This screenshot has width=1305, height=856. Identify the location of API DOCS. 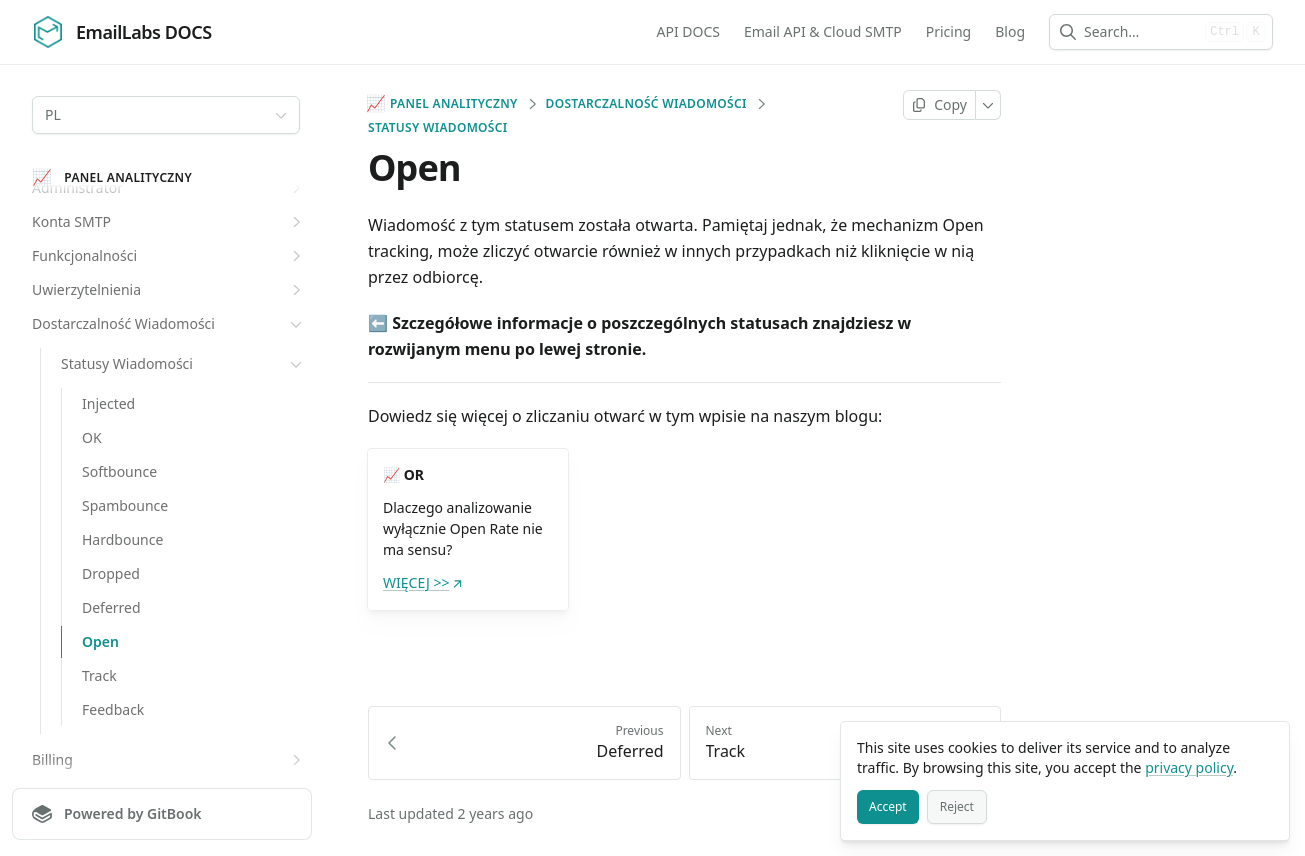
(688, 31).